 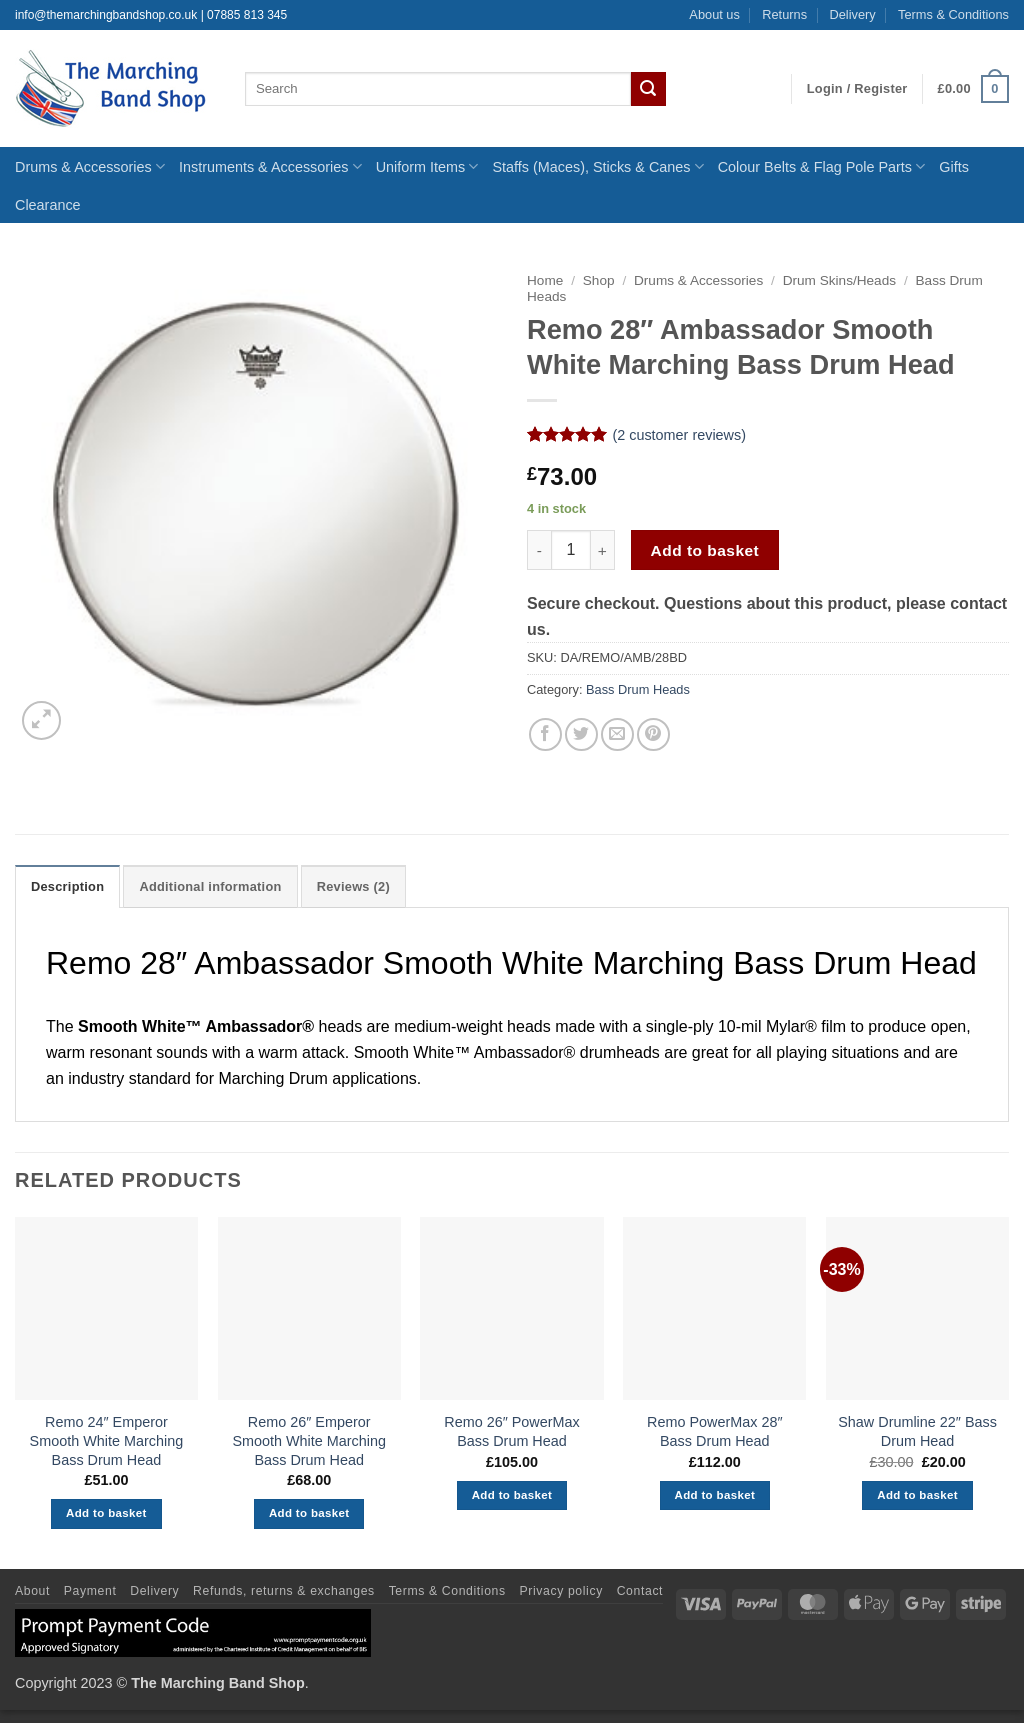 I want to click on Instruments & Accessories, so click(x=270, y=166).